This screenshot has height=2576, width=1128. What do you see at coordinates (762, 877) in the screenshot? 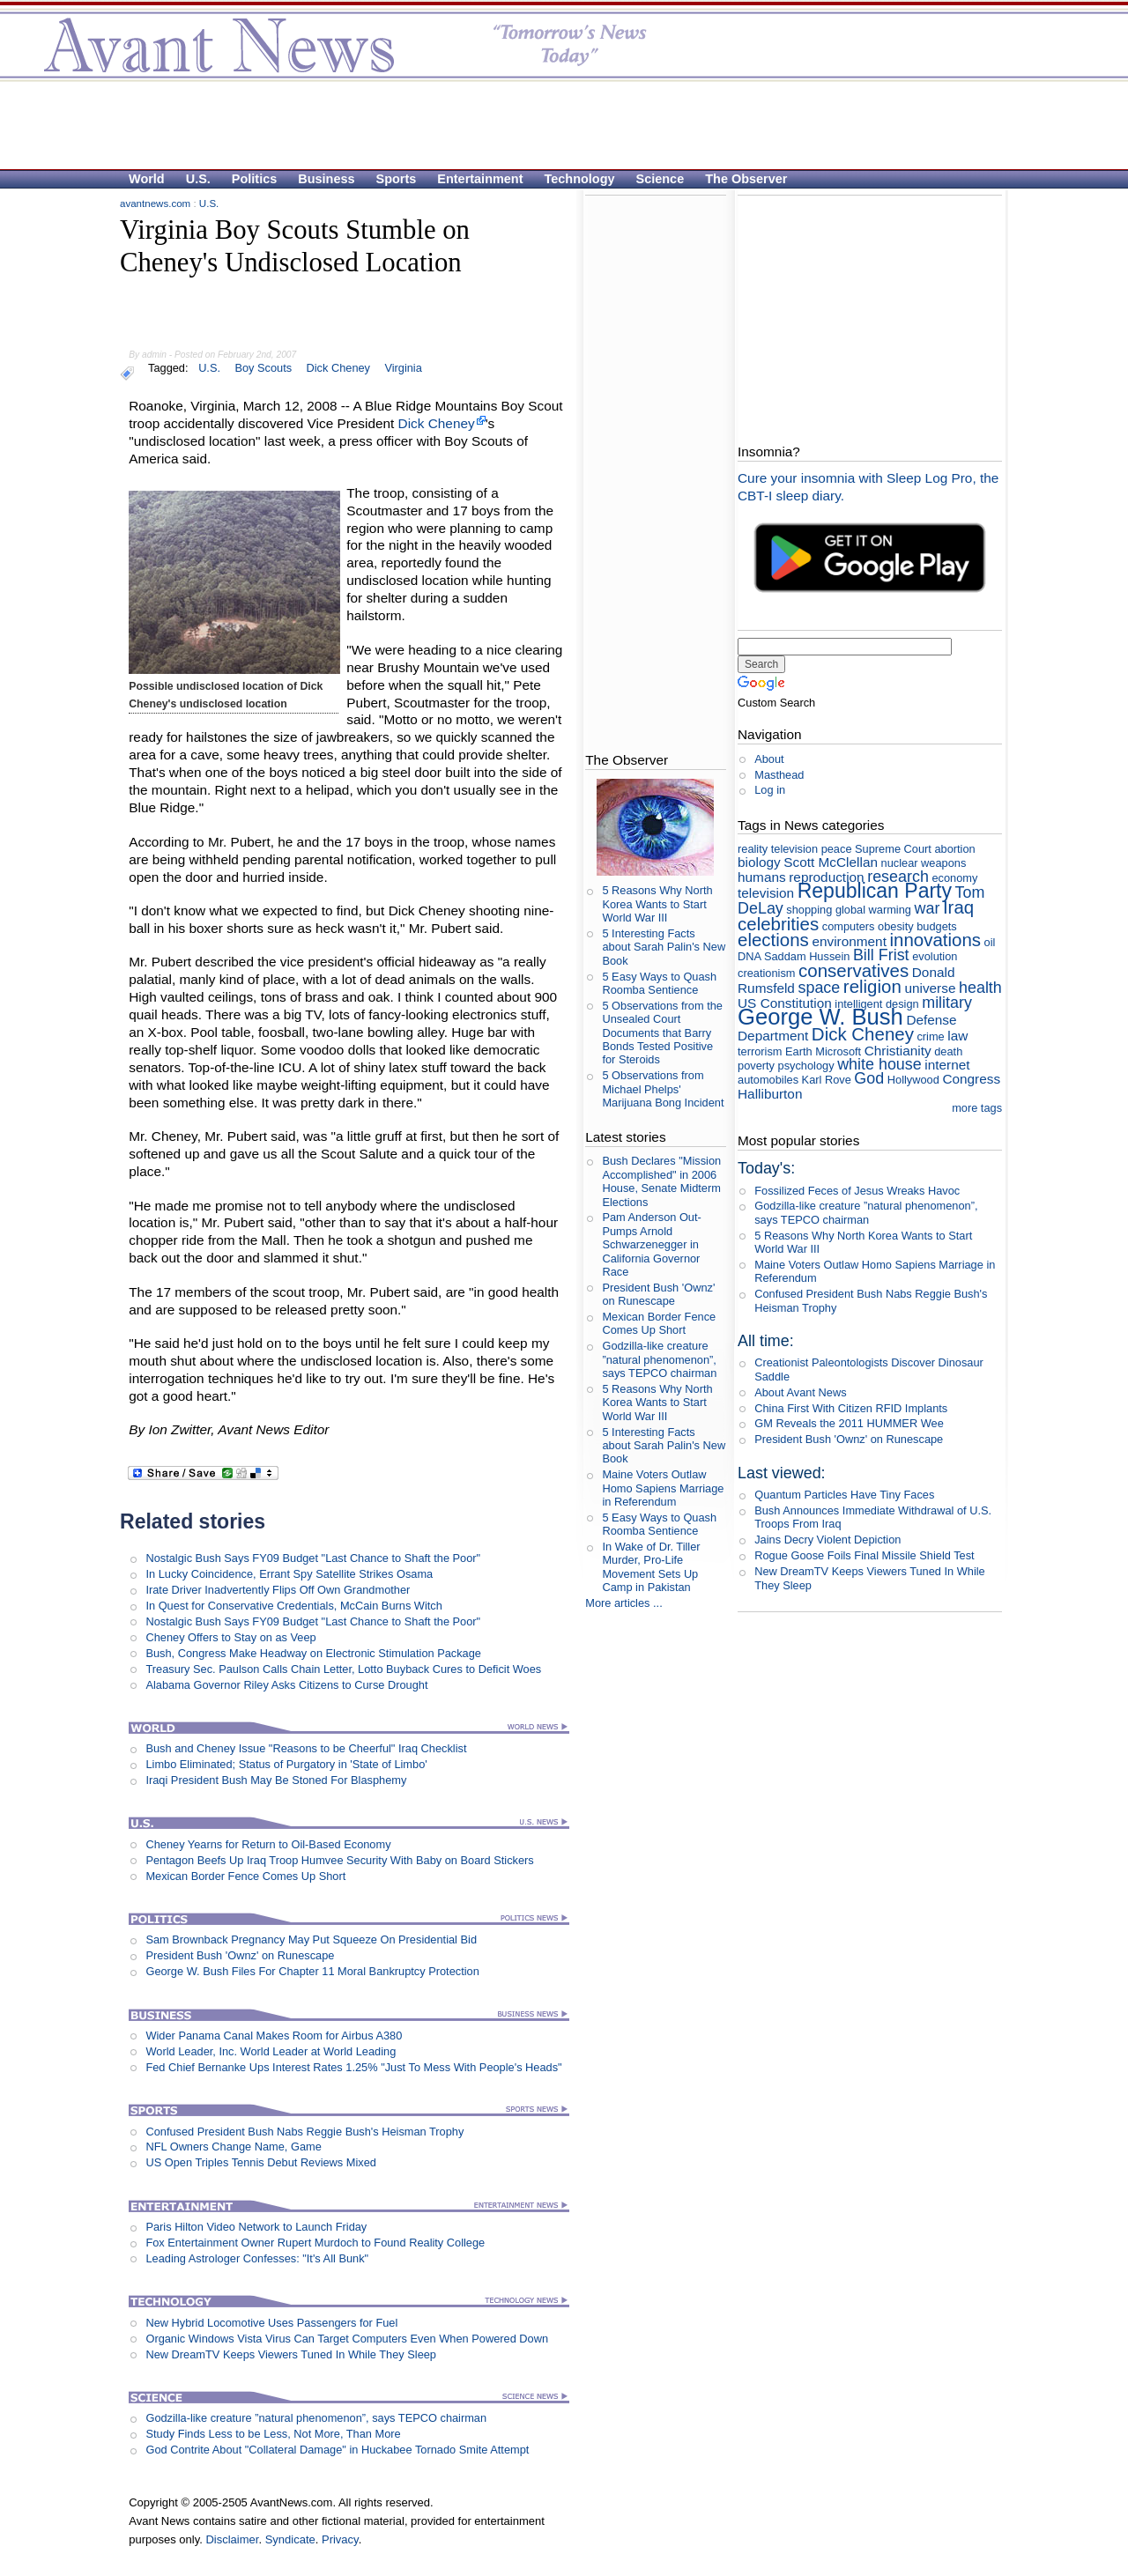
I see `humans` at bounding box center [762, 877].